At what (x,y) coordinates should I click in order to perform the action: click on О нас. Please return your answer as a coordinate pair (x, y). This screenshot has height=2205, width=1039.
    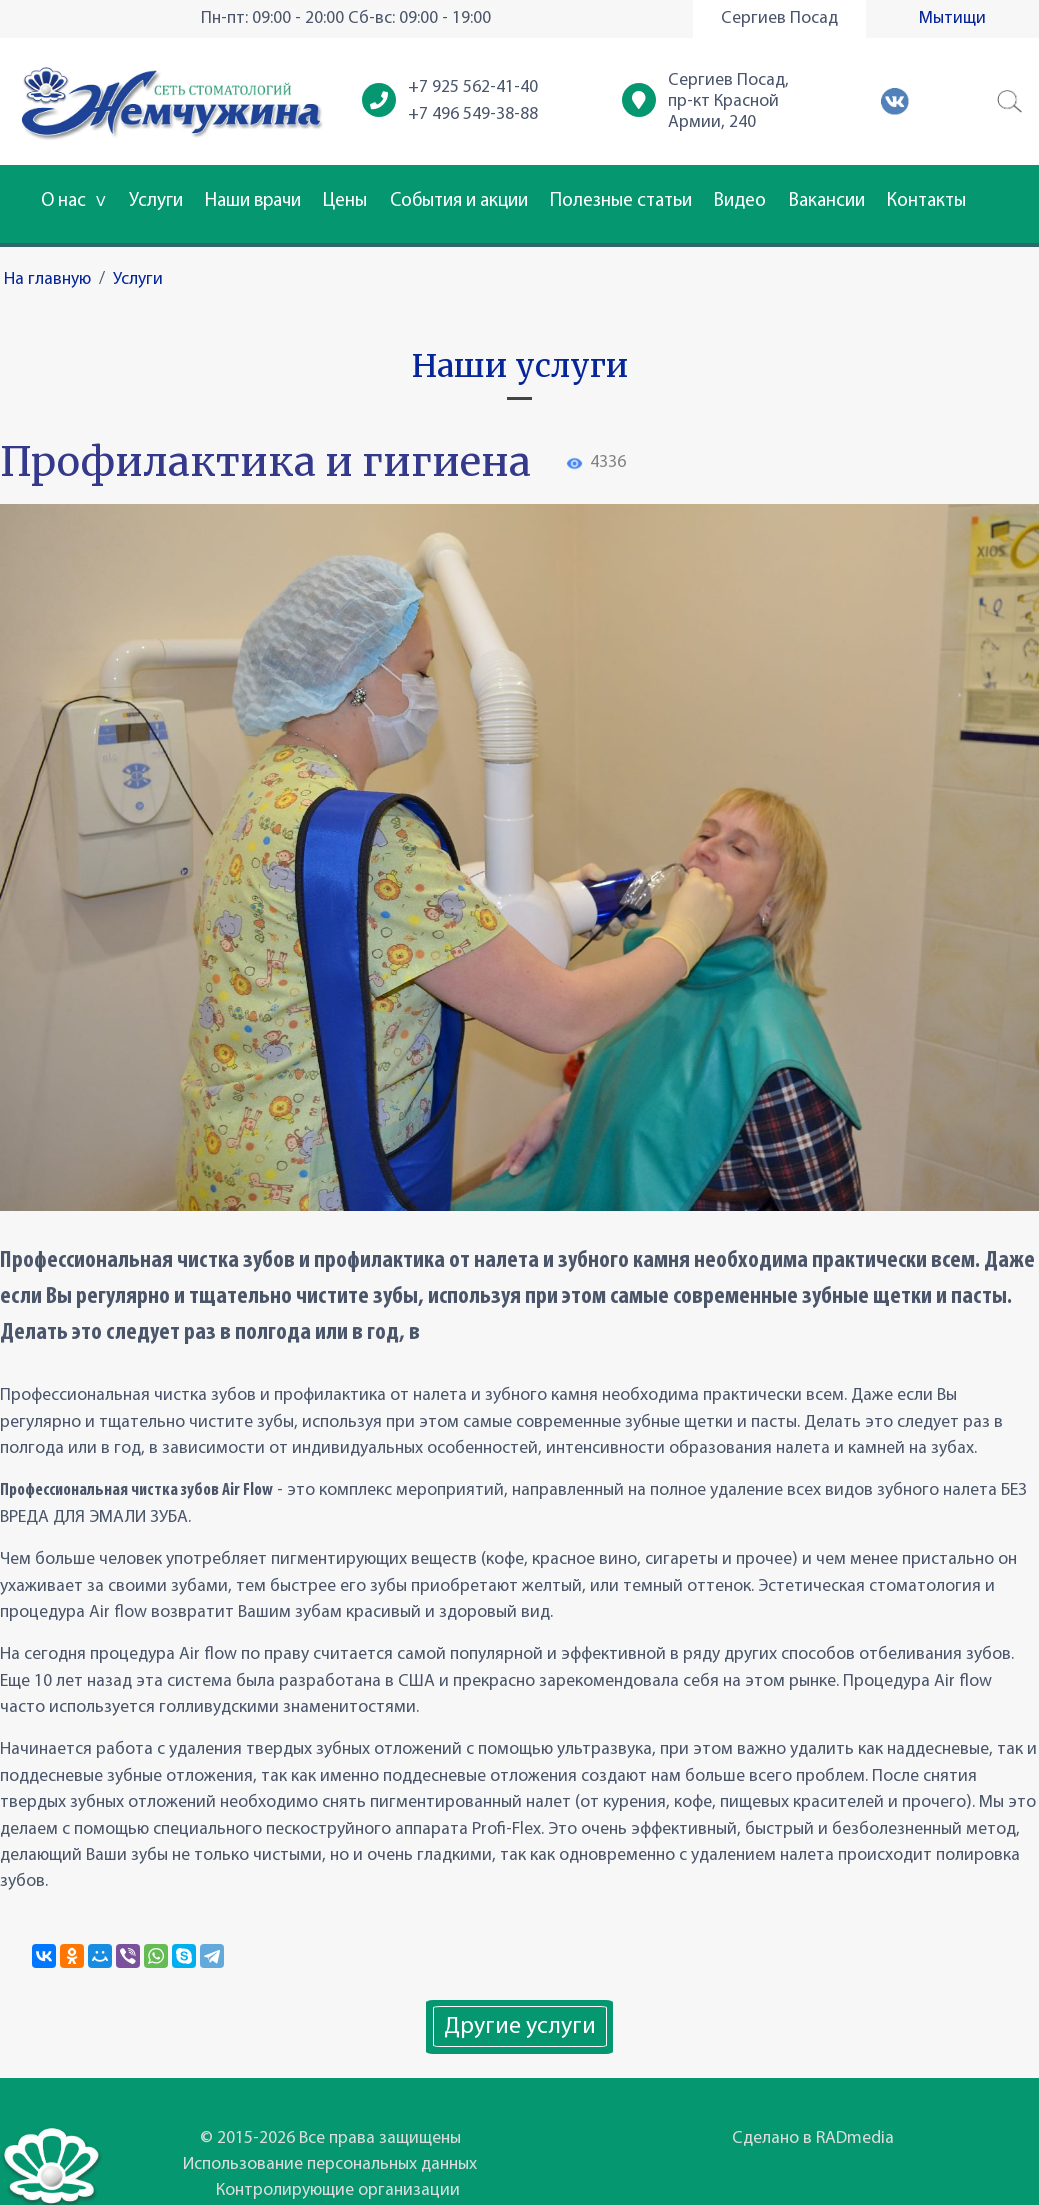
    Looking at the image, I should click on (73, 201).